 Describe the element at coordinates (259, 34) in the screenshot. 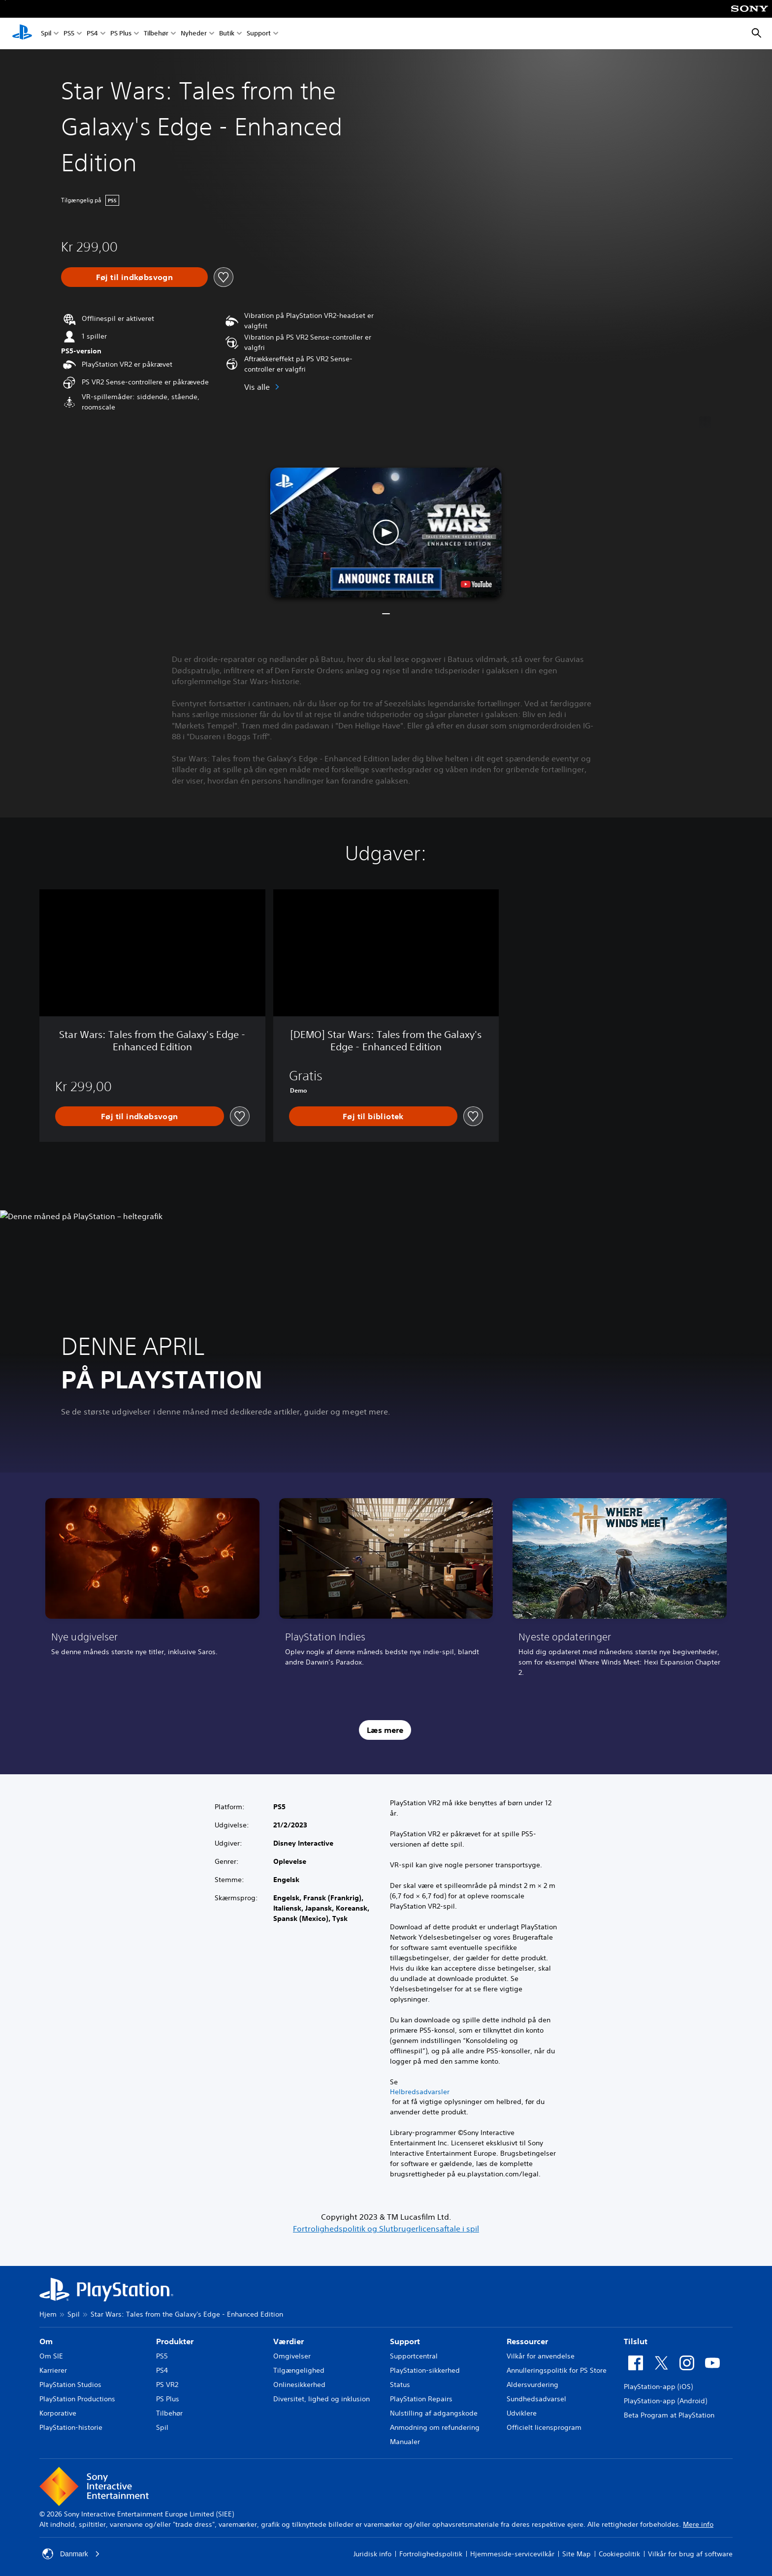

I see `Support` at that location.